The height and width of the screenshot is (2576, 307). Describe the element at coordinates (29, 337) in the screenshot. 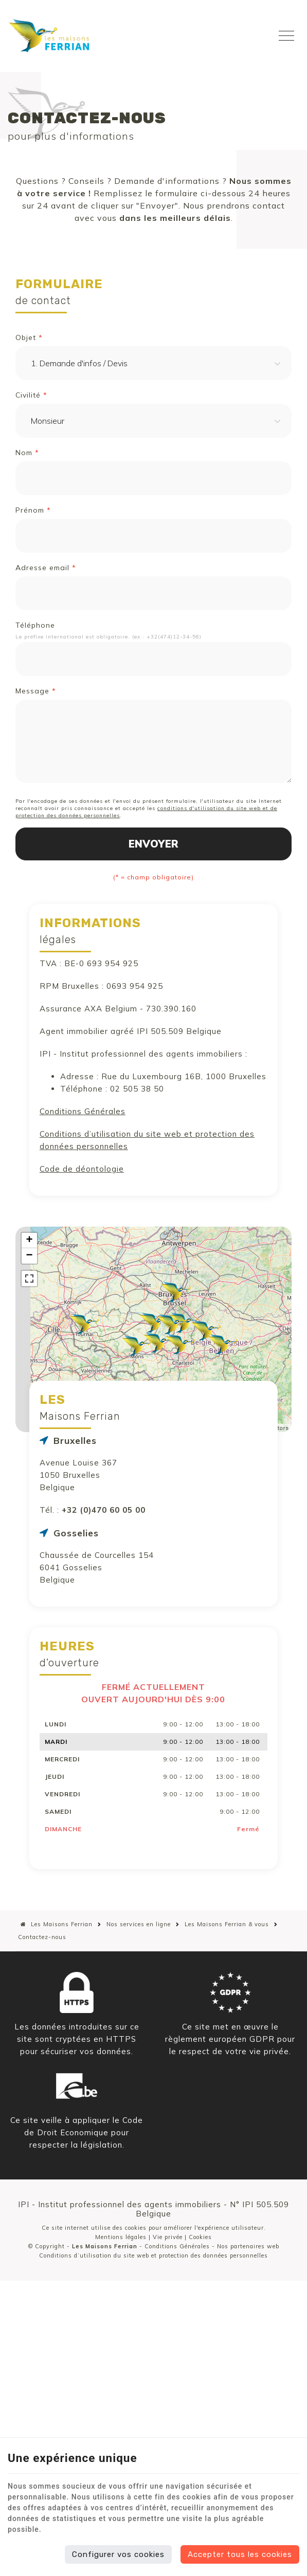

I see `Objet` at that location.